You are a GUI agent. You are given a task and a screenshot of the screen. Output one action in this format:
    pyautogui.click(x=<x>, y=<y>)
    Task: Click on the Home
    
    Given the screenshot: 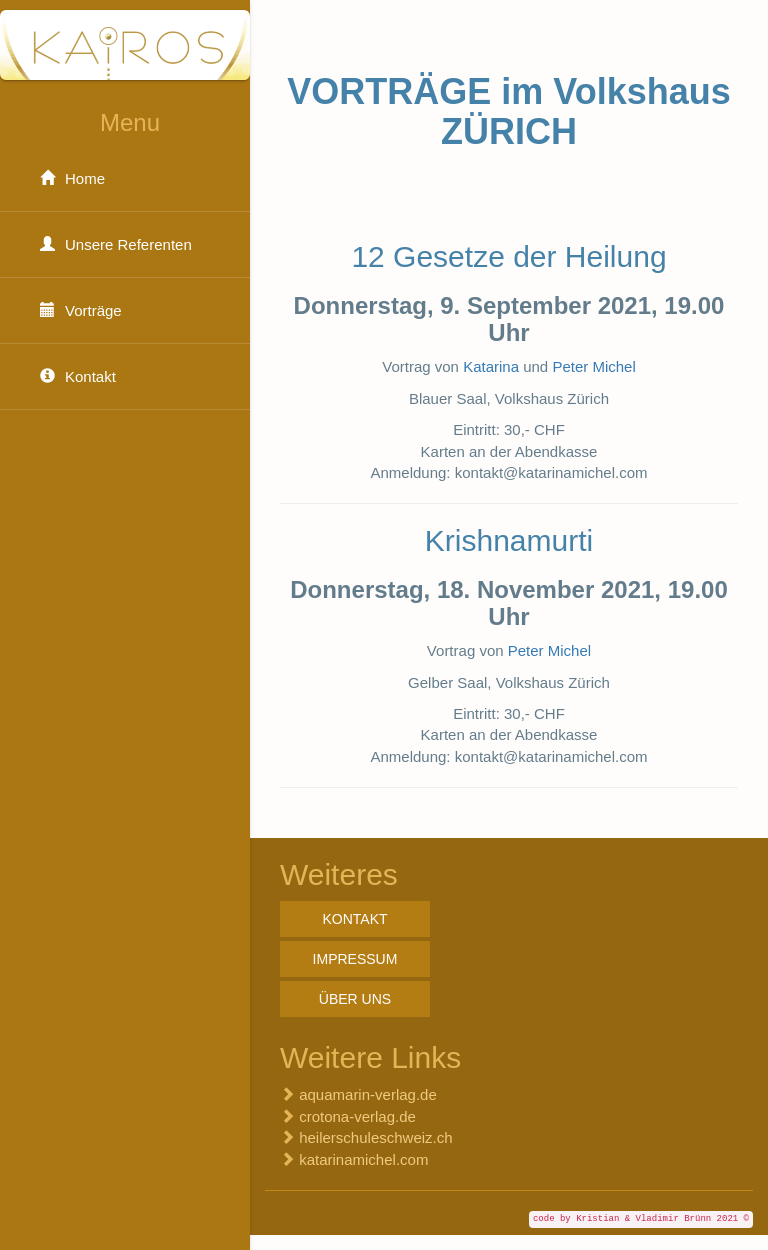 What is the action you would take?
    pyautogui.click(x=67, y=178)
    